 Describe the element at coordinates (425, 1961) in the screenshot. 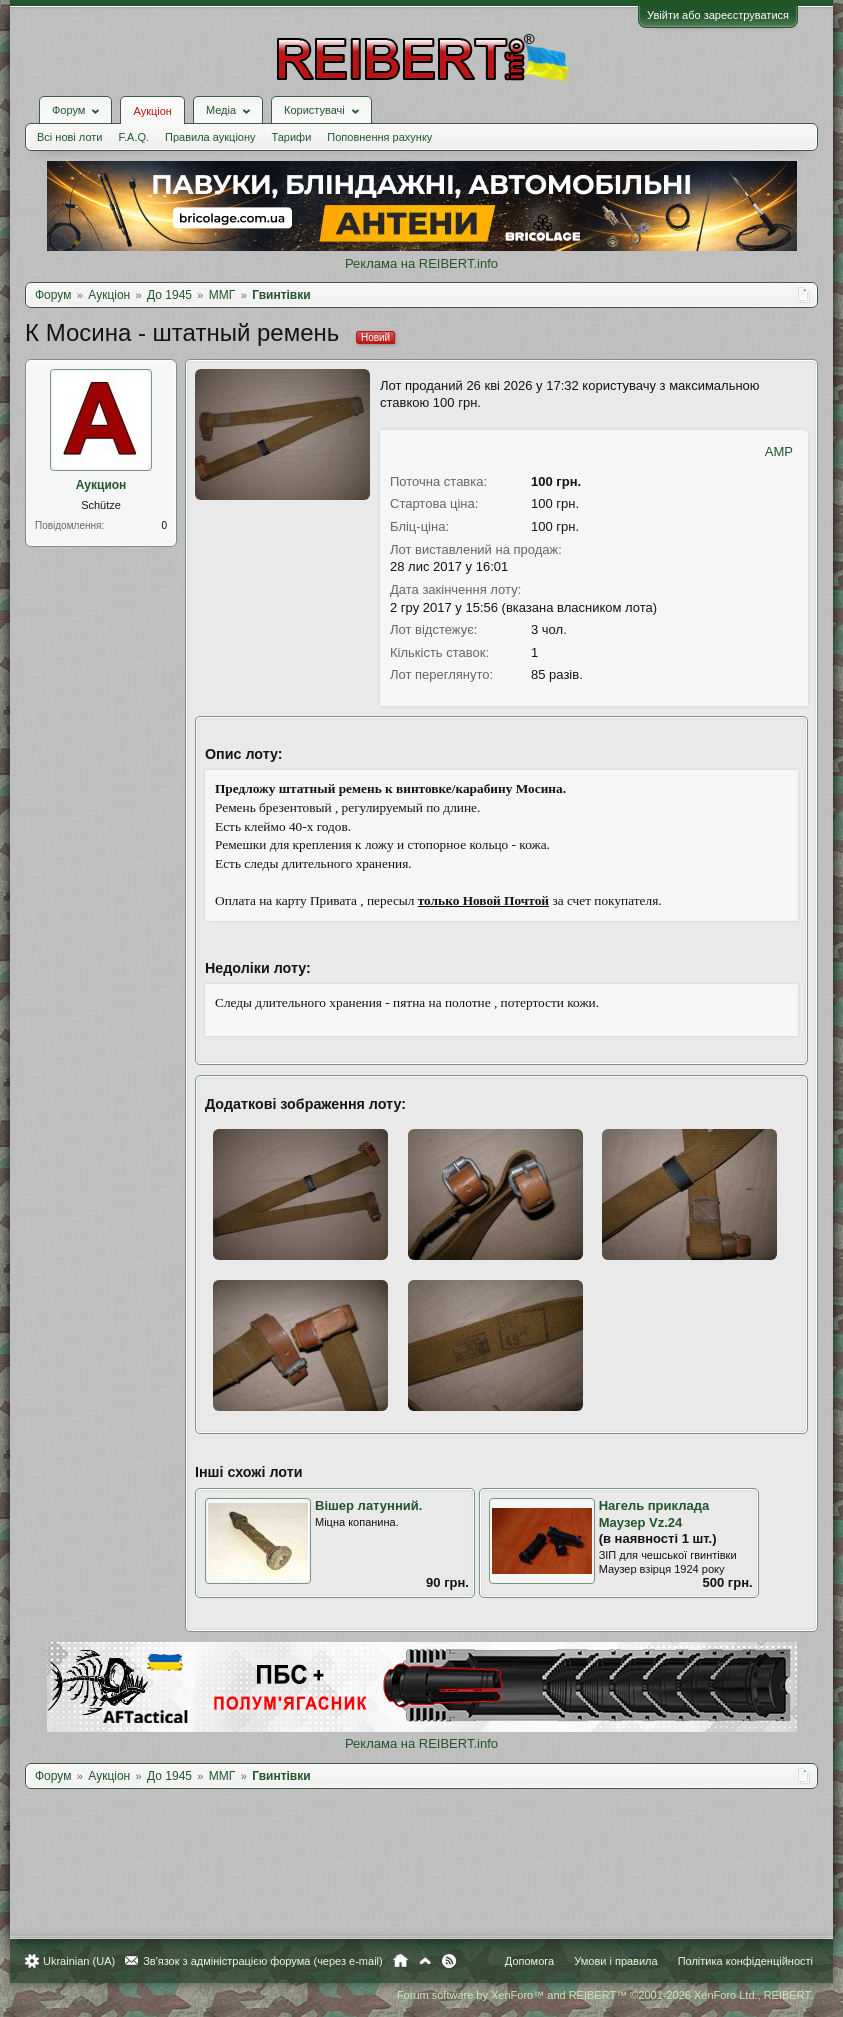

I see `Вгору` at that location.